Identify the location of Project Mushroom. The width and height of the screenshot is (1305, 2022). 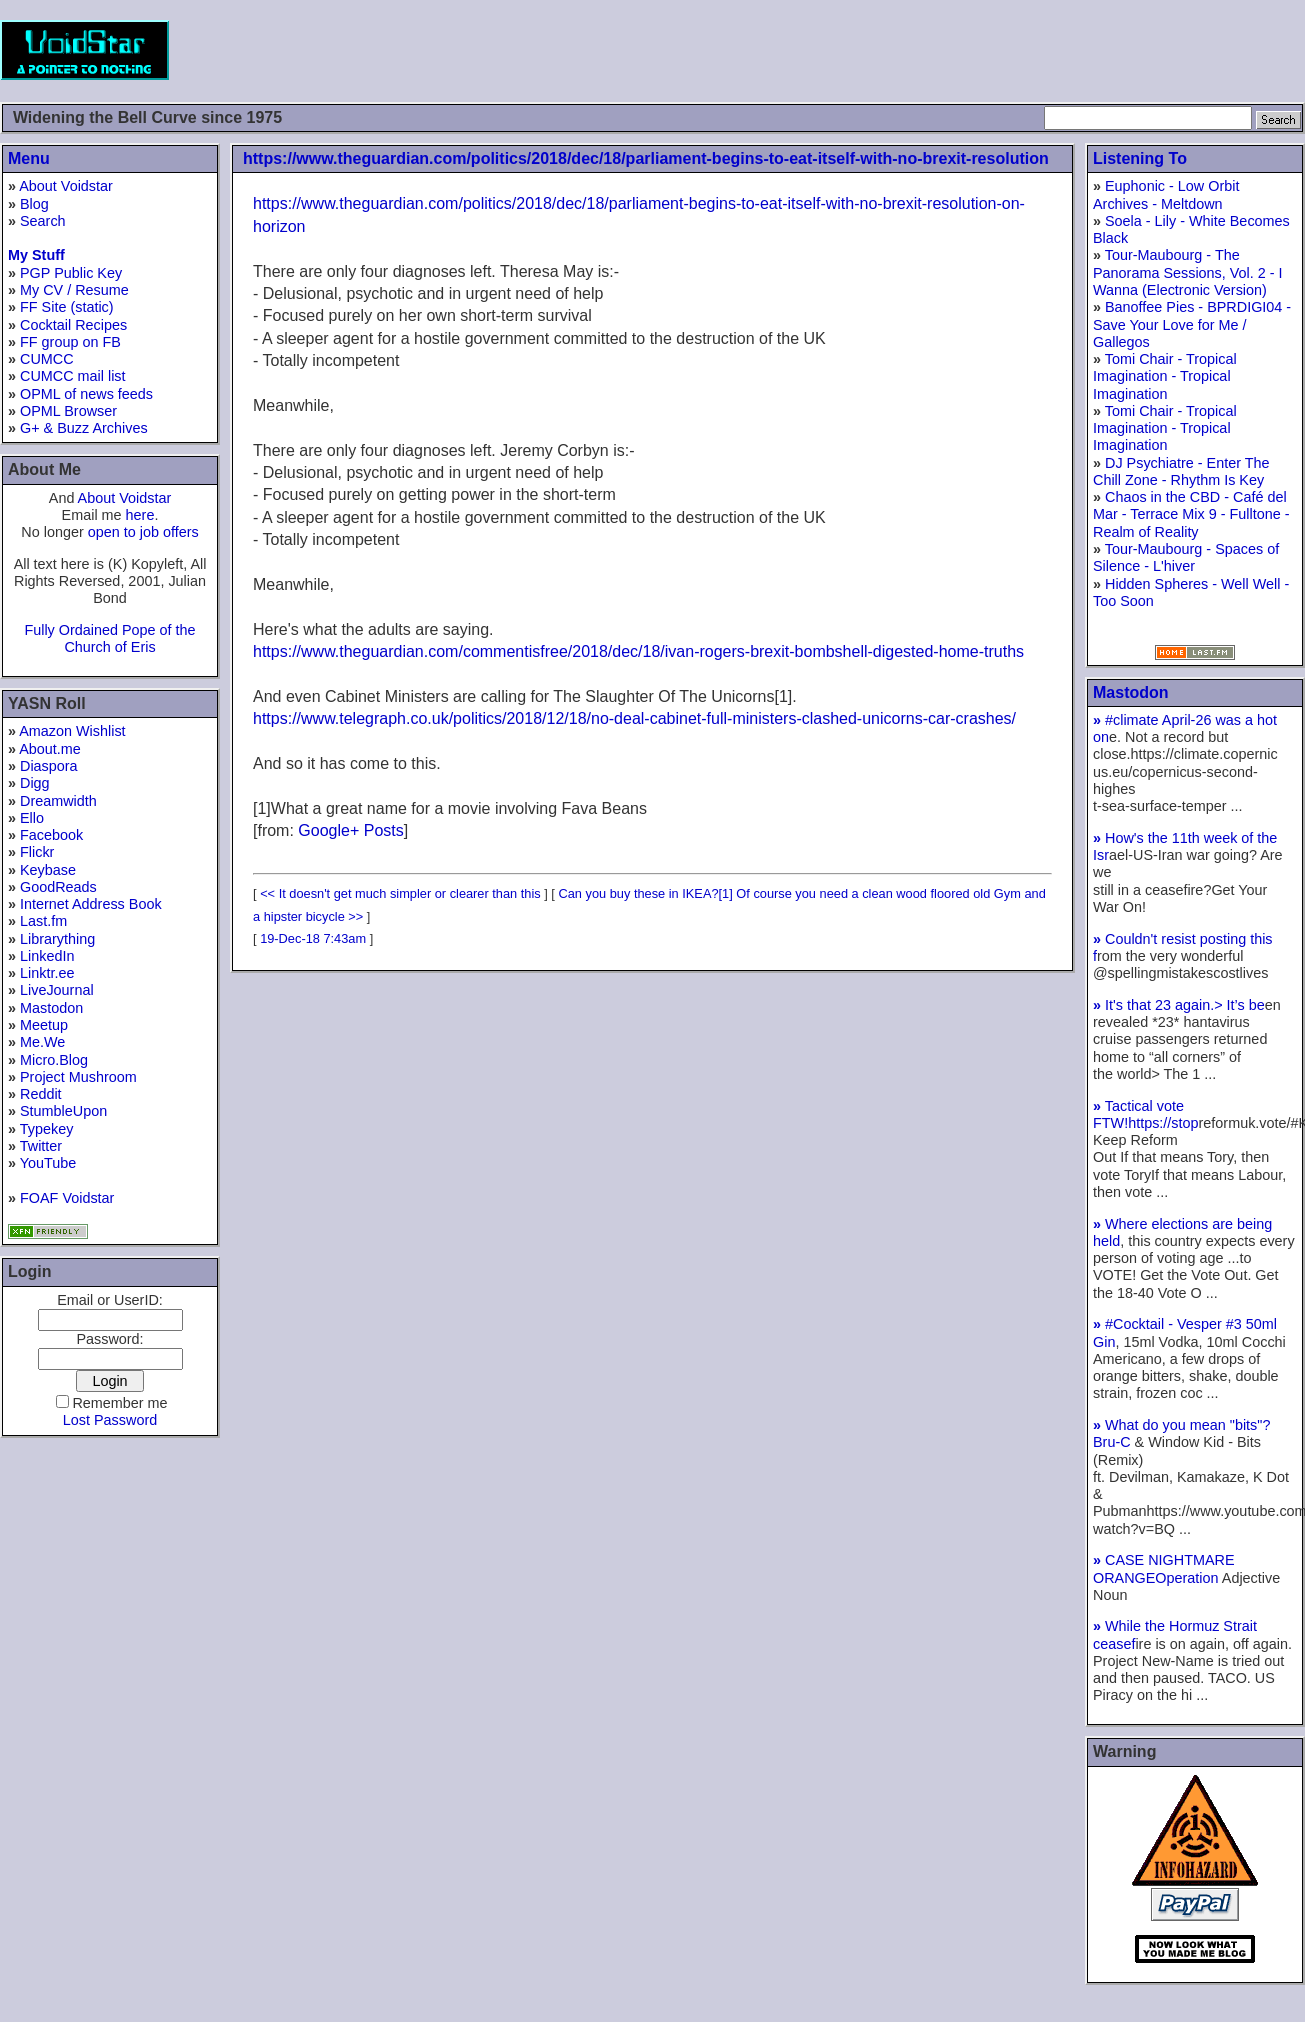
(78, 1077).